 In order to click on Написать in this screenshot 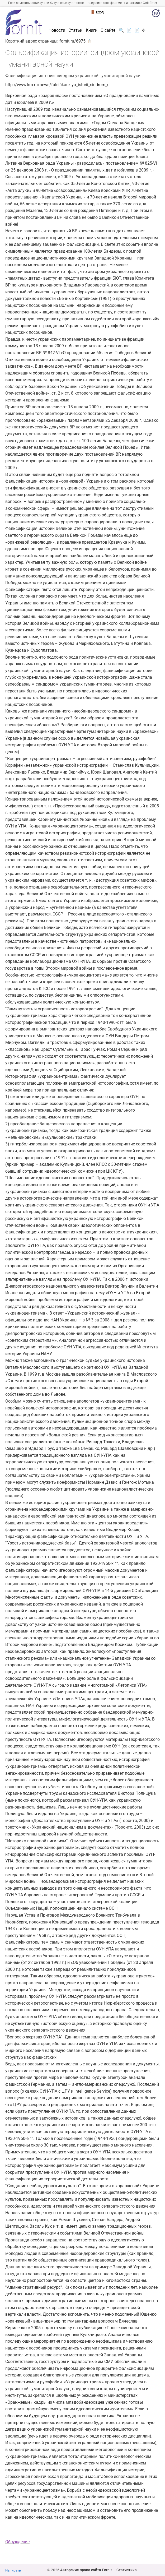, I will do `click(13, 2570)`.